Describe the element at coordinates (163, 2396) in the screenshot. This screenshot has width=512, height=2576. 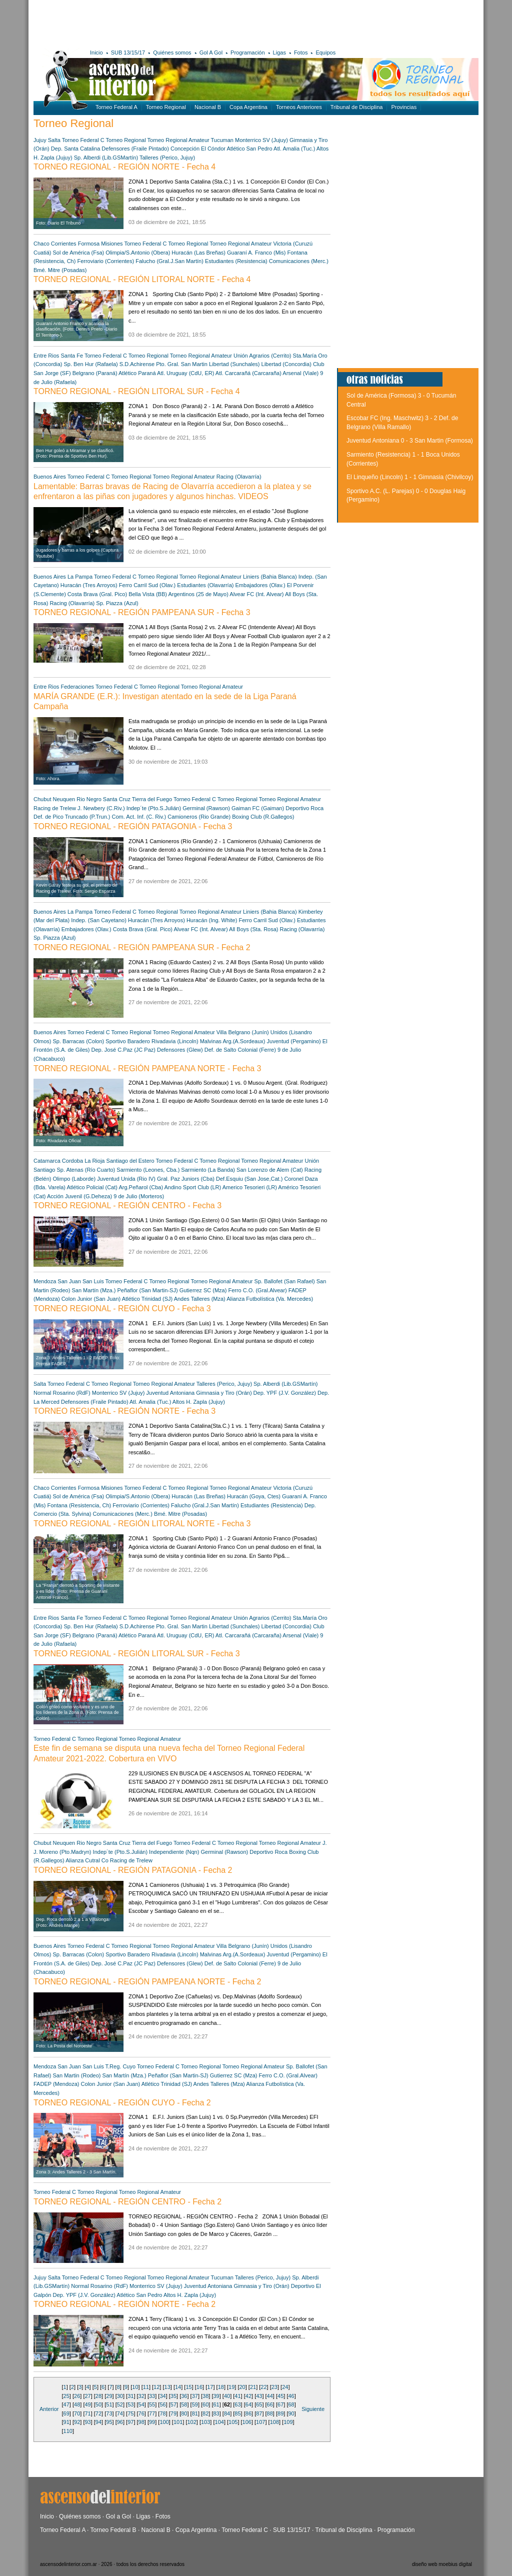
I see `34` at that location.